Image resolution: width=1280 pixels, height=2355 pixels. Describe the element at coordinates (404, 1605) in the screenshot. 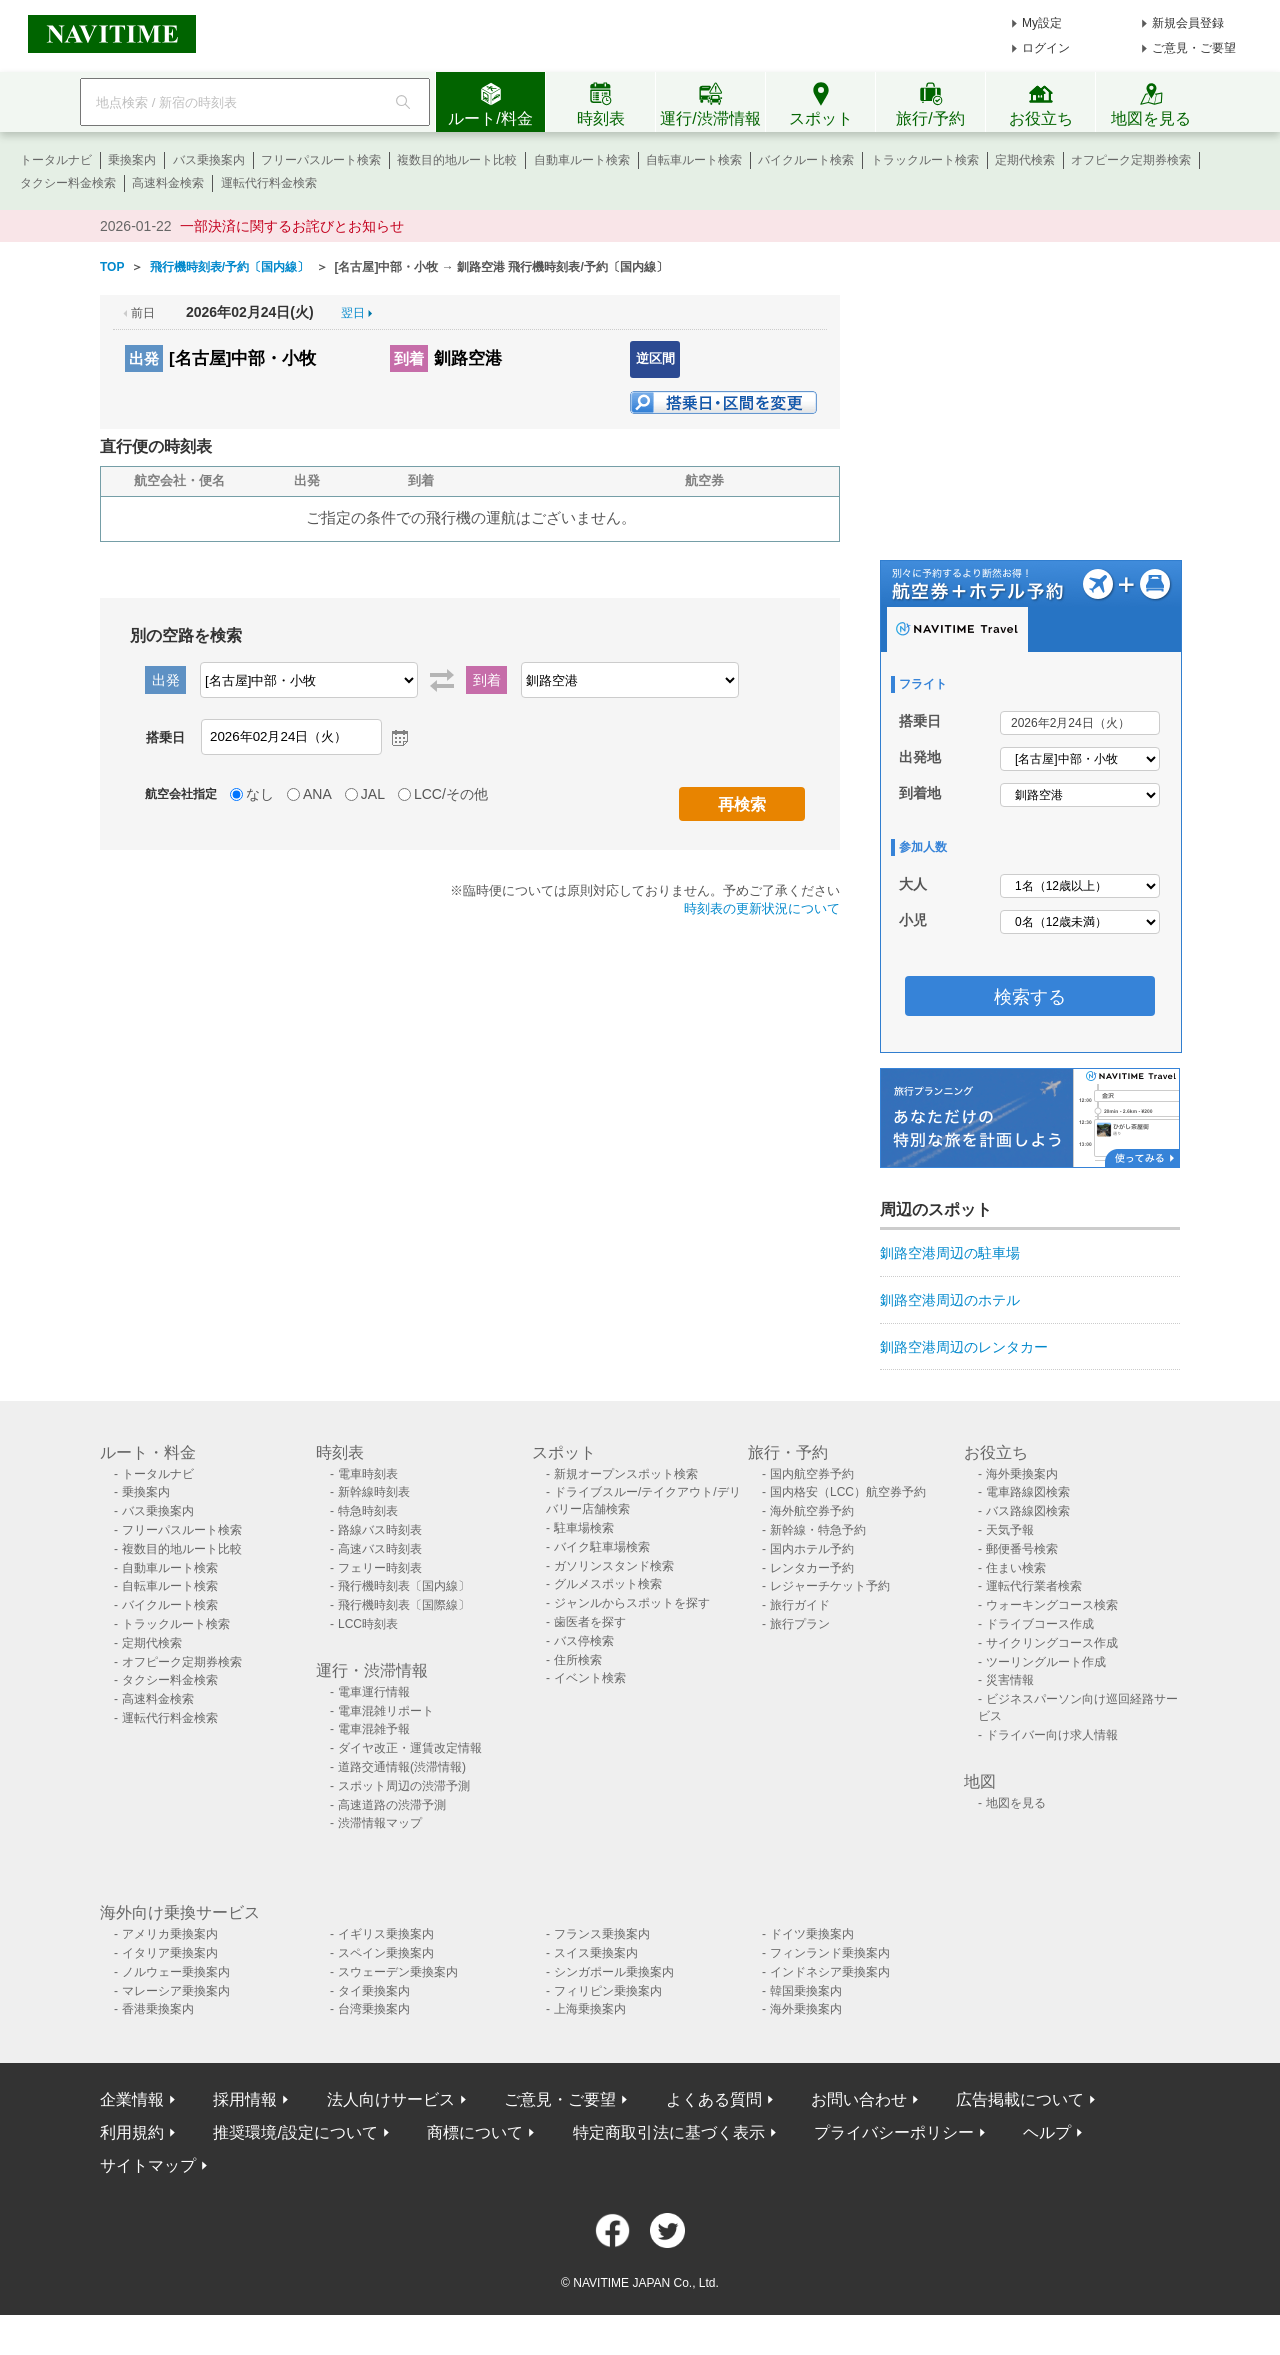

I see `飛行機時刻表〔国際線〕` at that location.